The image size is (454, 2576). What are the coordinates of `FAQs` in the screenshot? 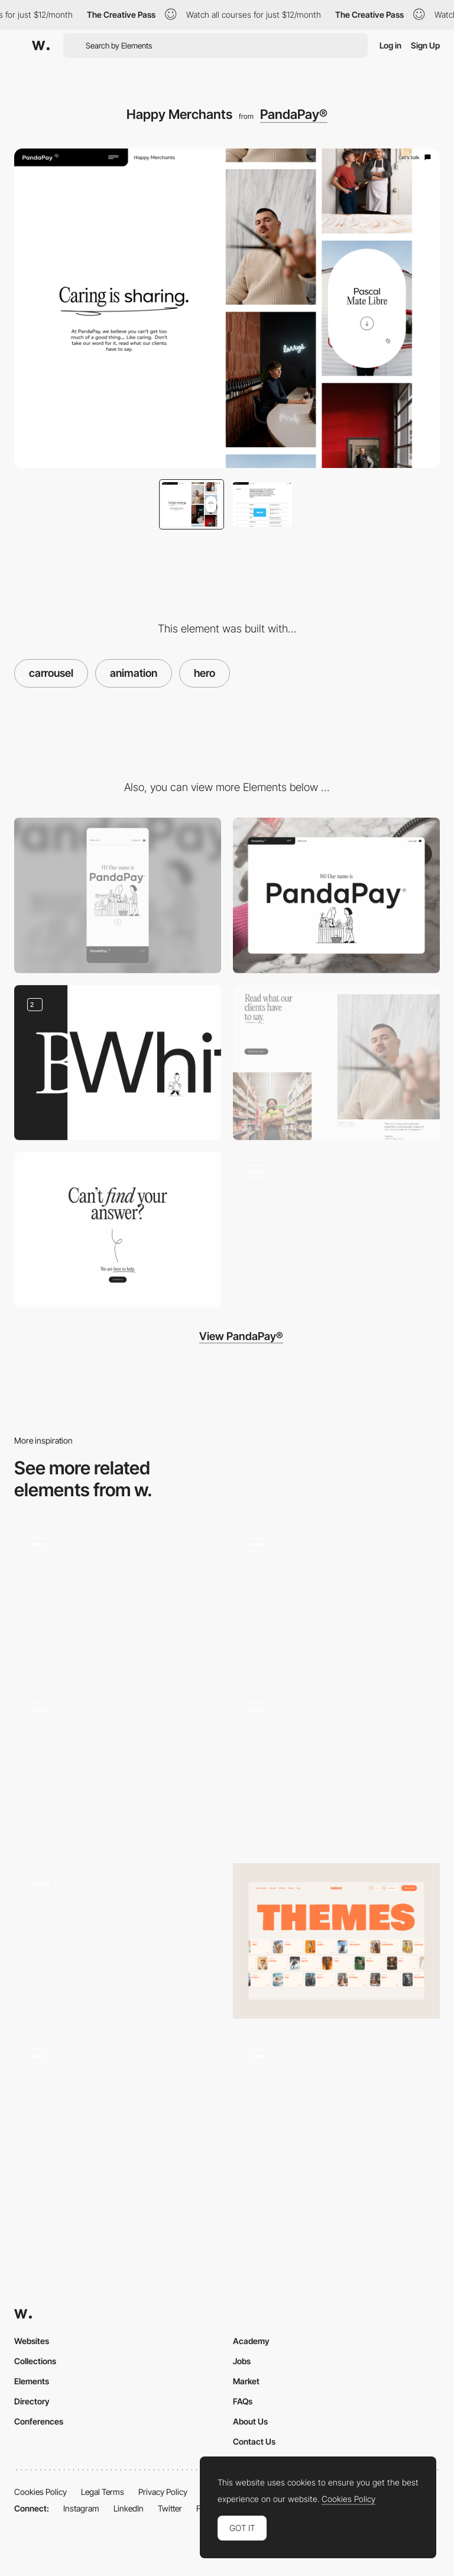 It's located at (242, 2401).